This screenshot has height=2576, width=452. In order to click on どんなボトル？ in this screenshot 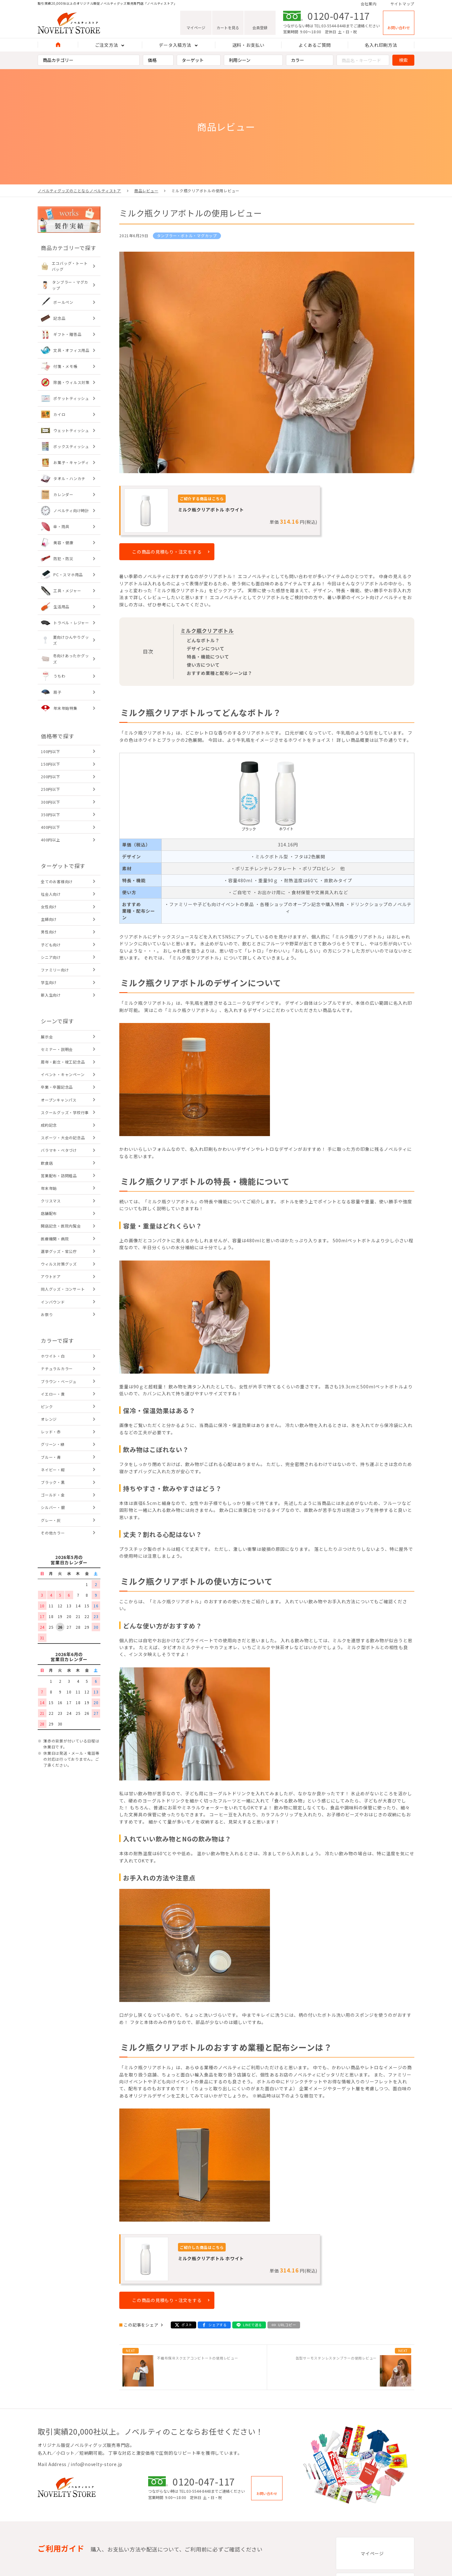, I will do `click(203, 640)`.